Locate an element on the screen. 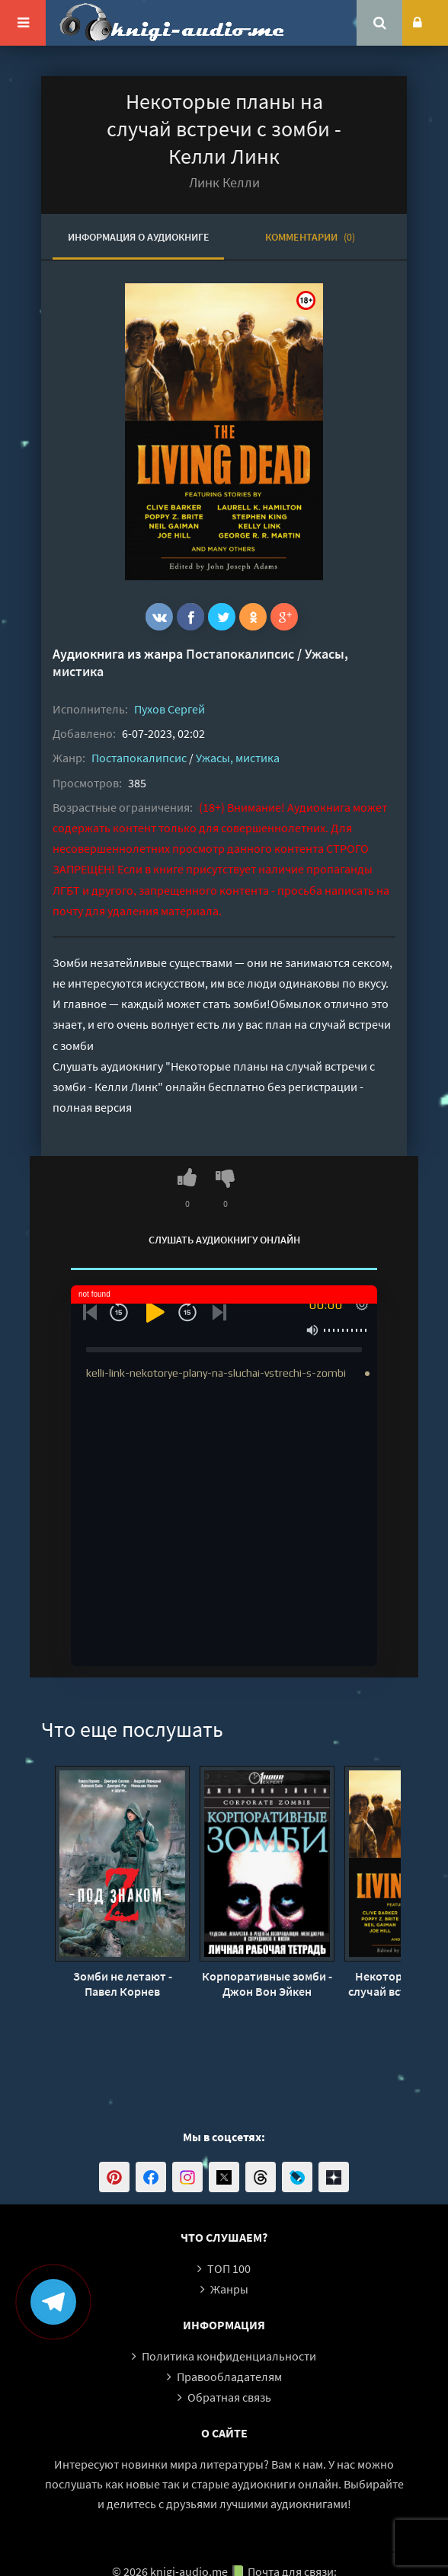 The height and width of the screenshot is (2576, 448). Пухов Сергей is located at coordinates (169, 709).